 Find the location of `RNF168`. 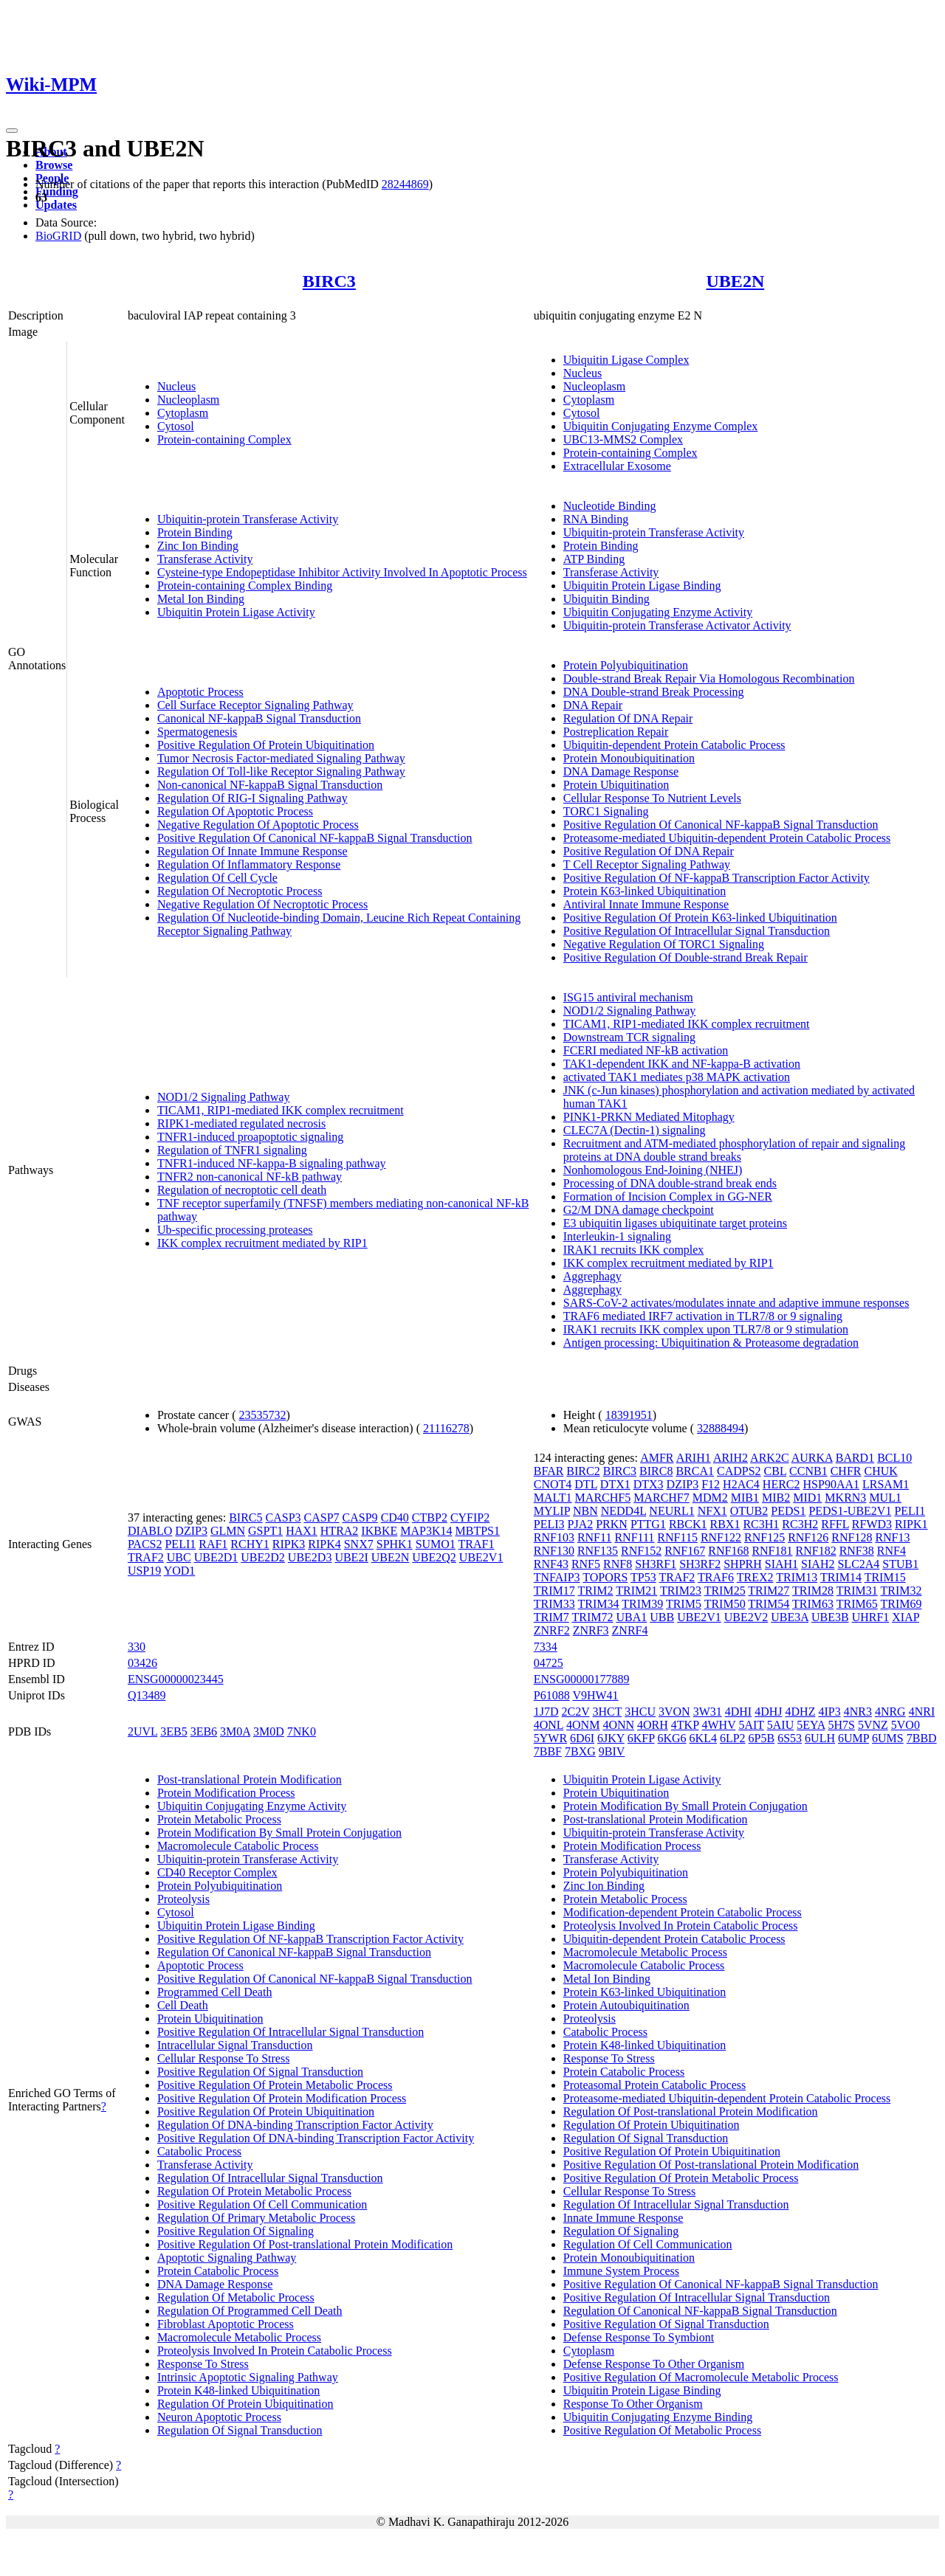

RNF168 is located at coordinates (728, 1550).